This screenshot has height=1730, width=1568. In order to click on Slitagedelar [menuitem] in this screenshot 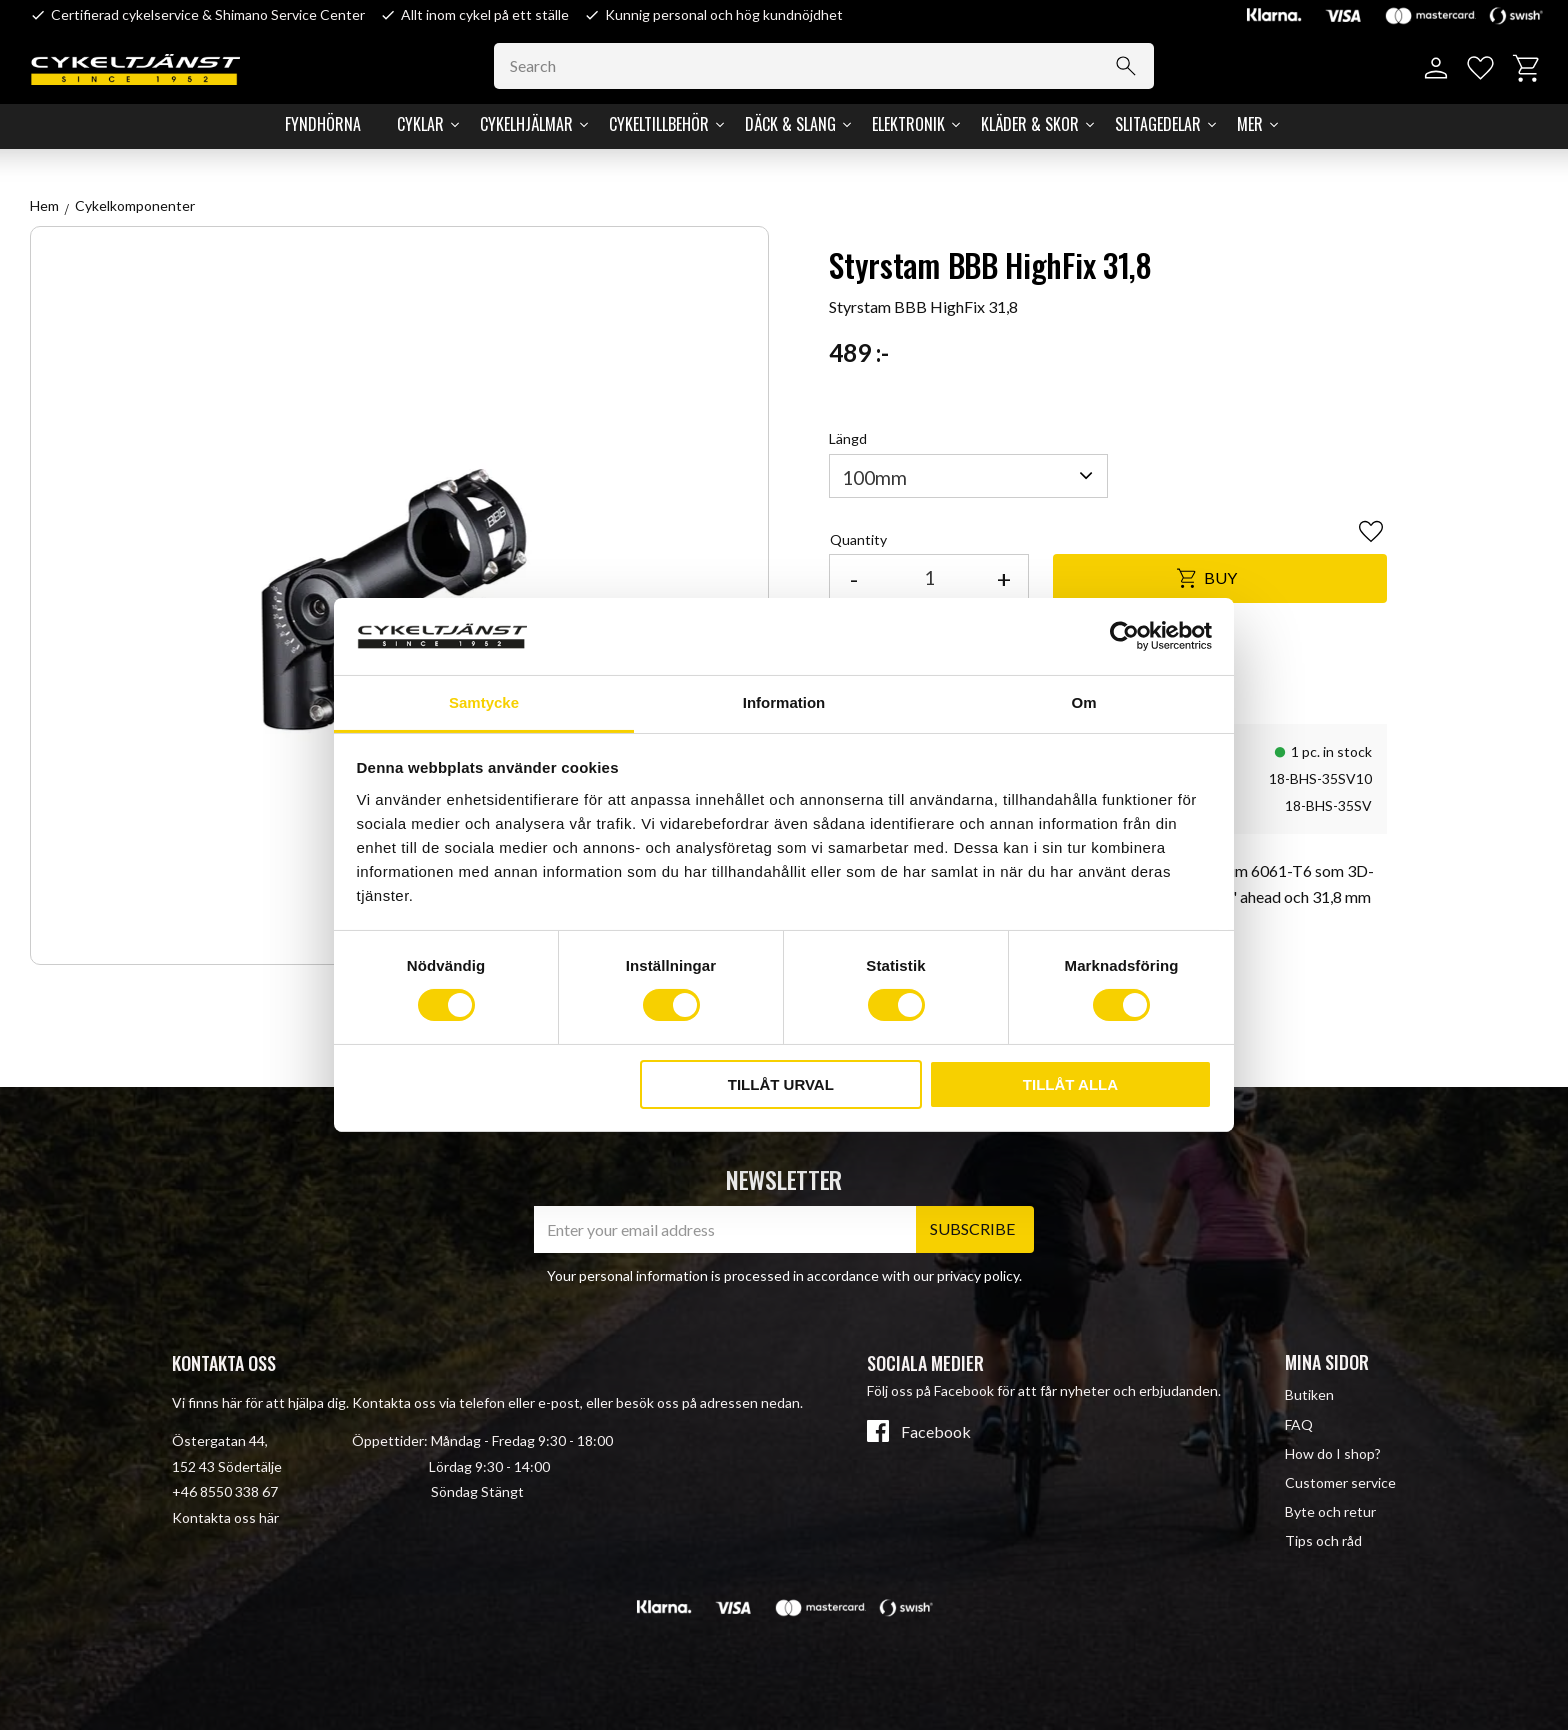, I will do `click(1158, 124)`.